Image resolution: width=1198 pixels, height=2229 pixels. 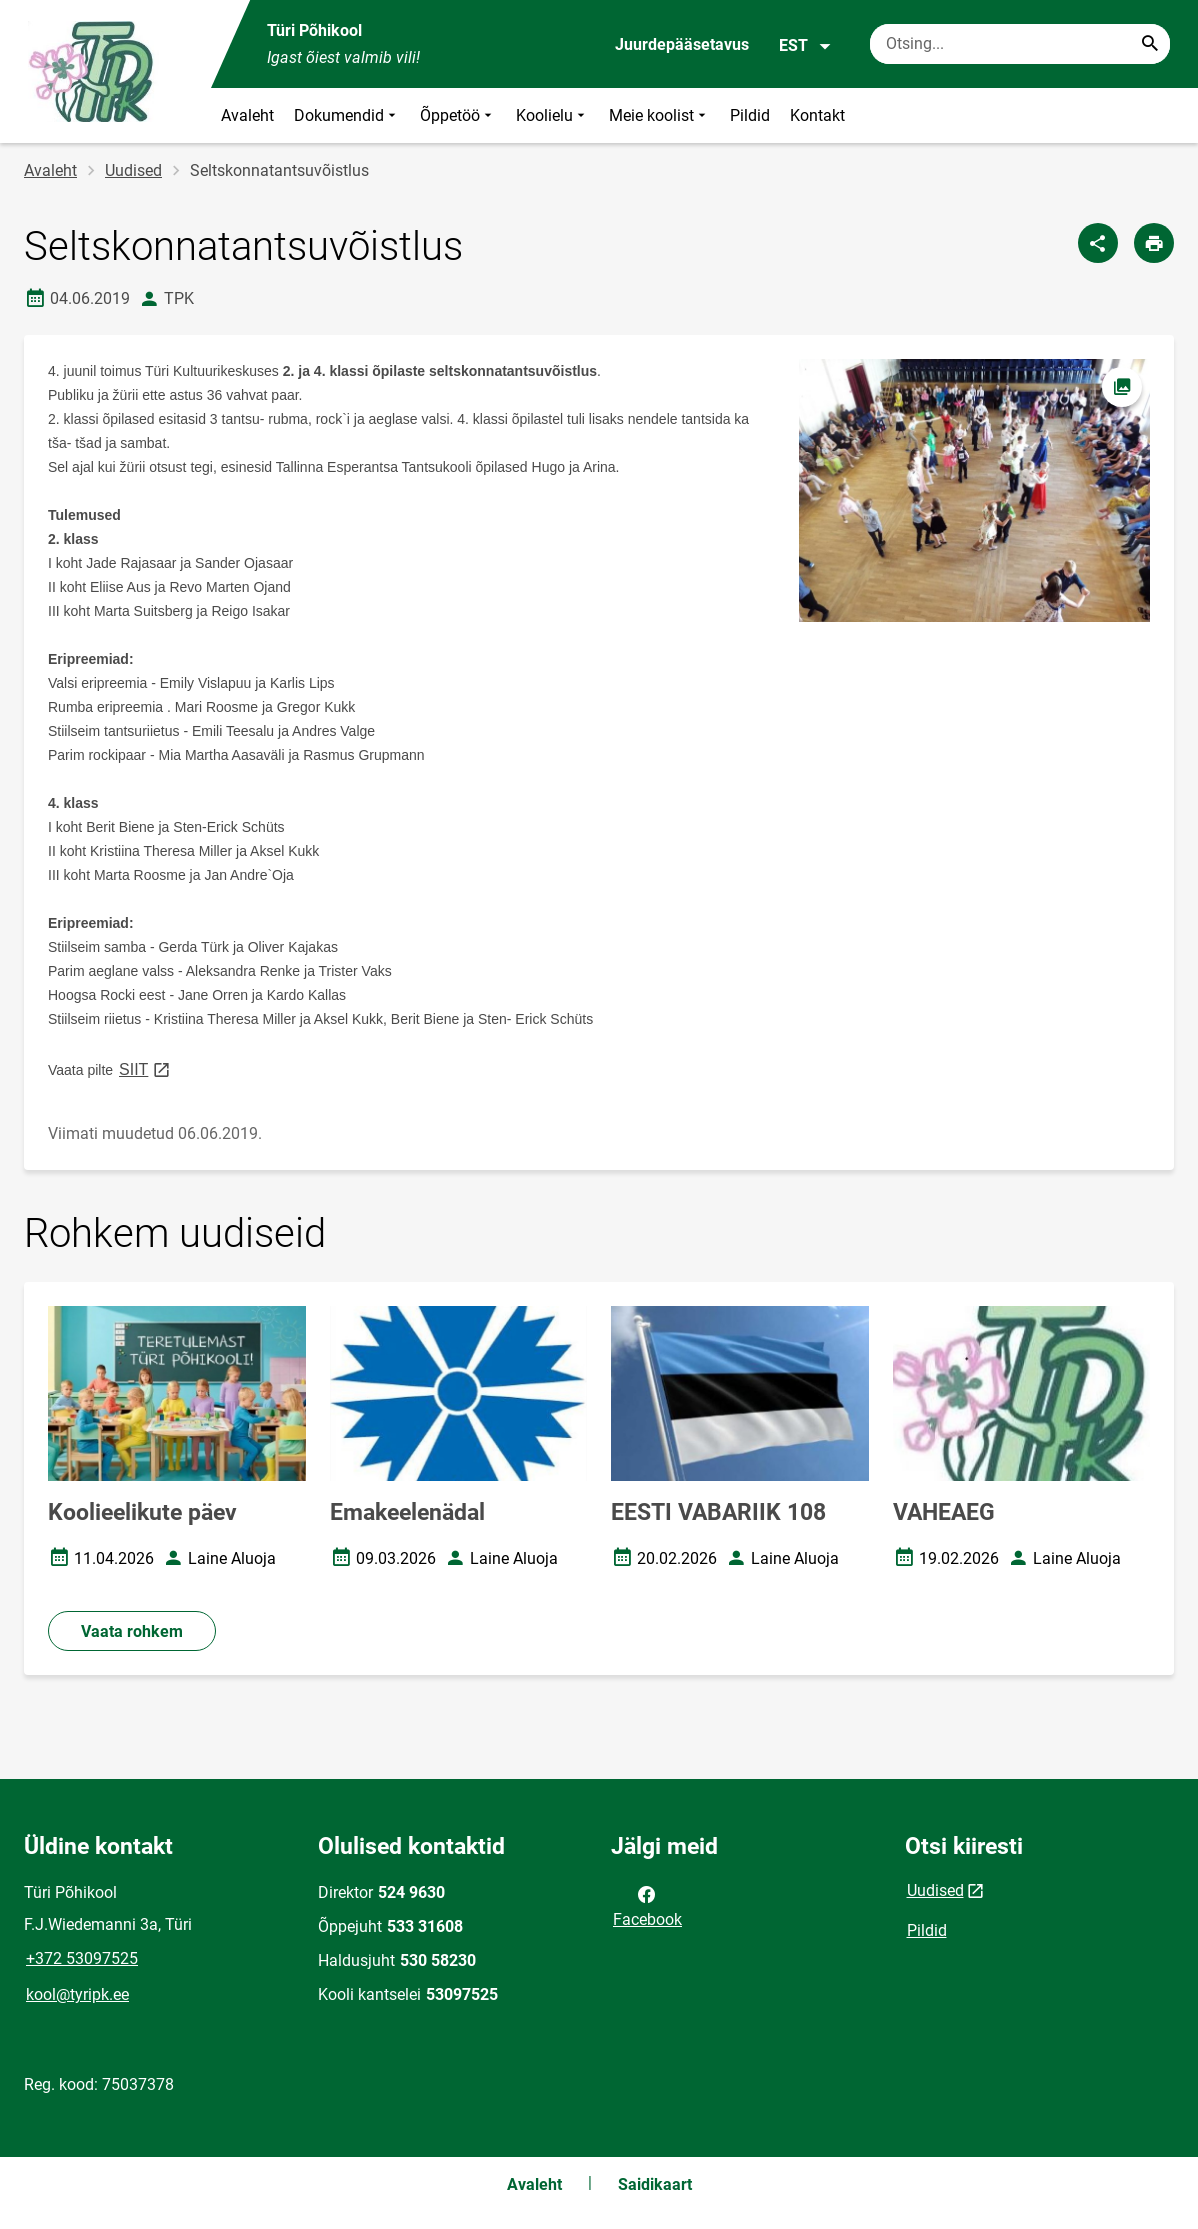 I want to click on [Search...], so click(x=1150, y=44).